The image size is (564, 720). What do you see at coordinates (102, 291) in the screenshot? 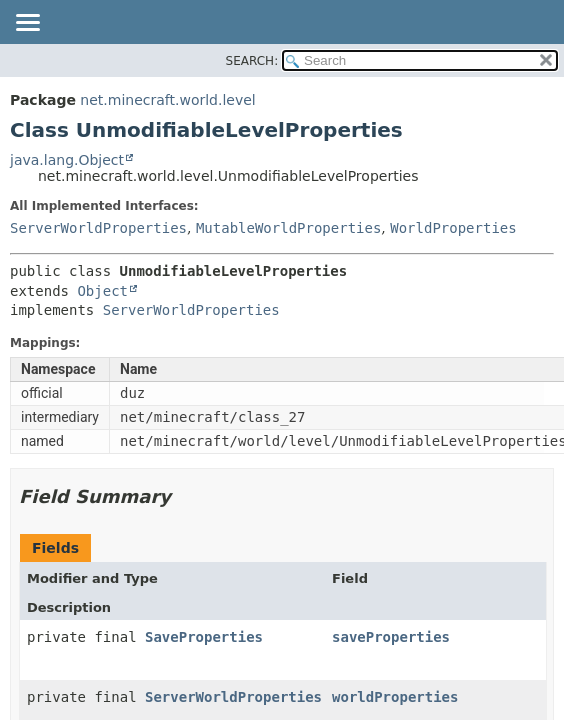
I see `Object` at bounding box center [102, 291].